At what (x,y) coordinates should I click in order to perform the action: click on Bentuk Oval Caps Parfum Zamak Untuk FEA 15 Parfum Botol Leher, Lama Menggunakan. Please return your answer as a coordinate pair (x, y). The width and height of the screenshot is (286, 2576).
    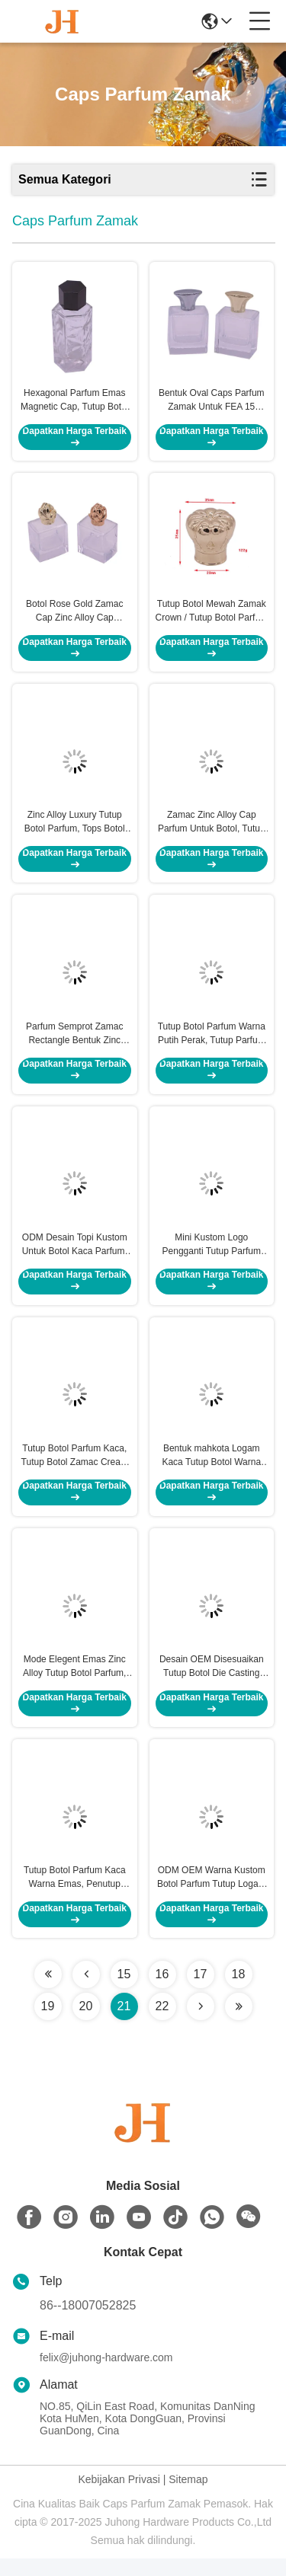
    Looking at the image, I should click on (212, 403).